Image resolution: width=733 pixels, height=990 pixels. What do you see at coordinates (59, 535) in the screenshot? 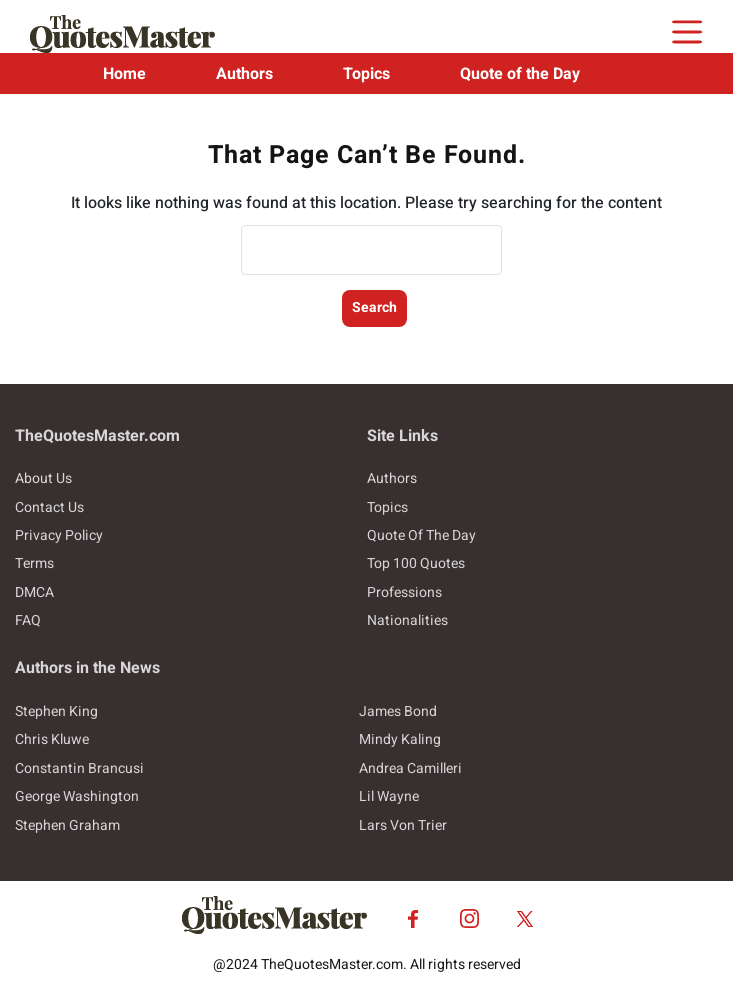
I see `Privacy Policy` at bounding box center [59, 535].